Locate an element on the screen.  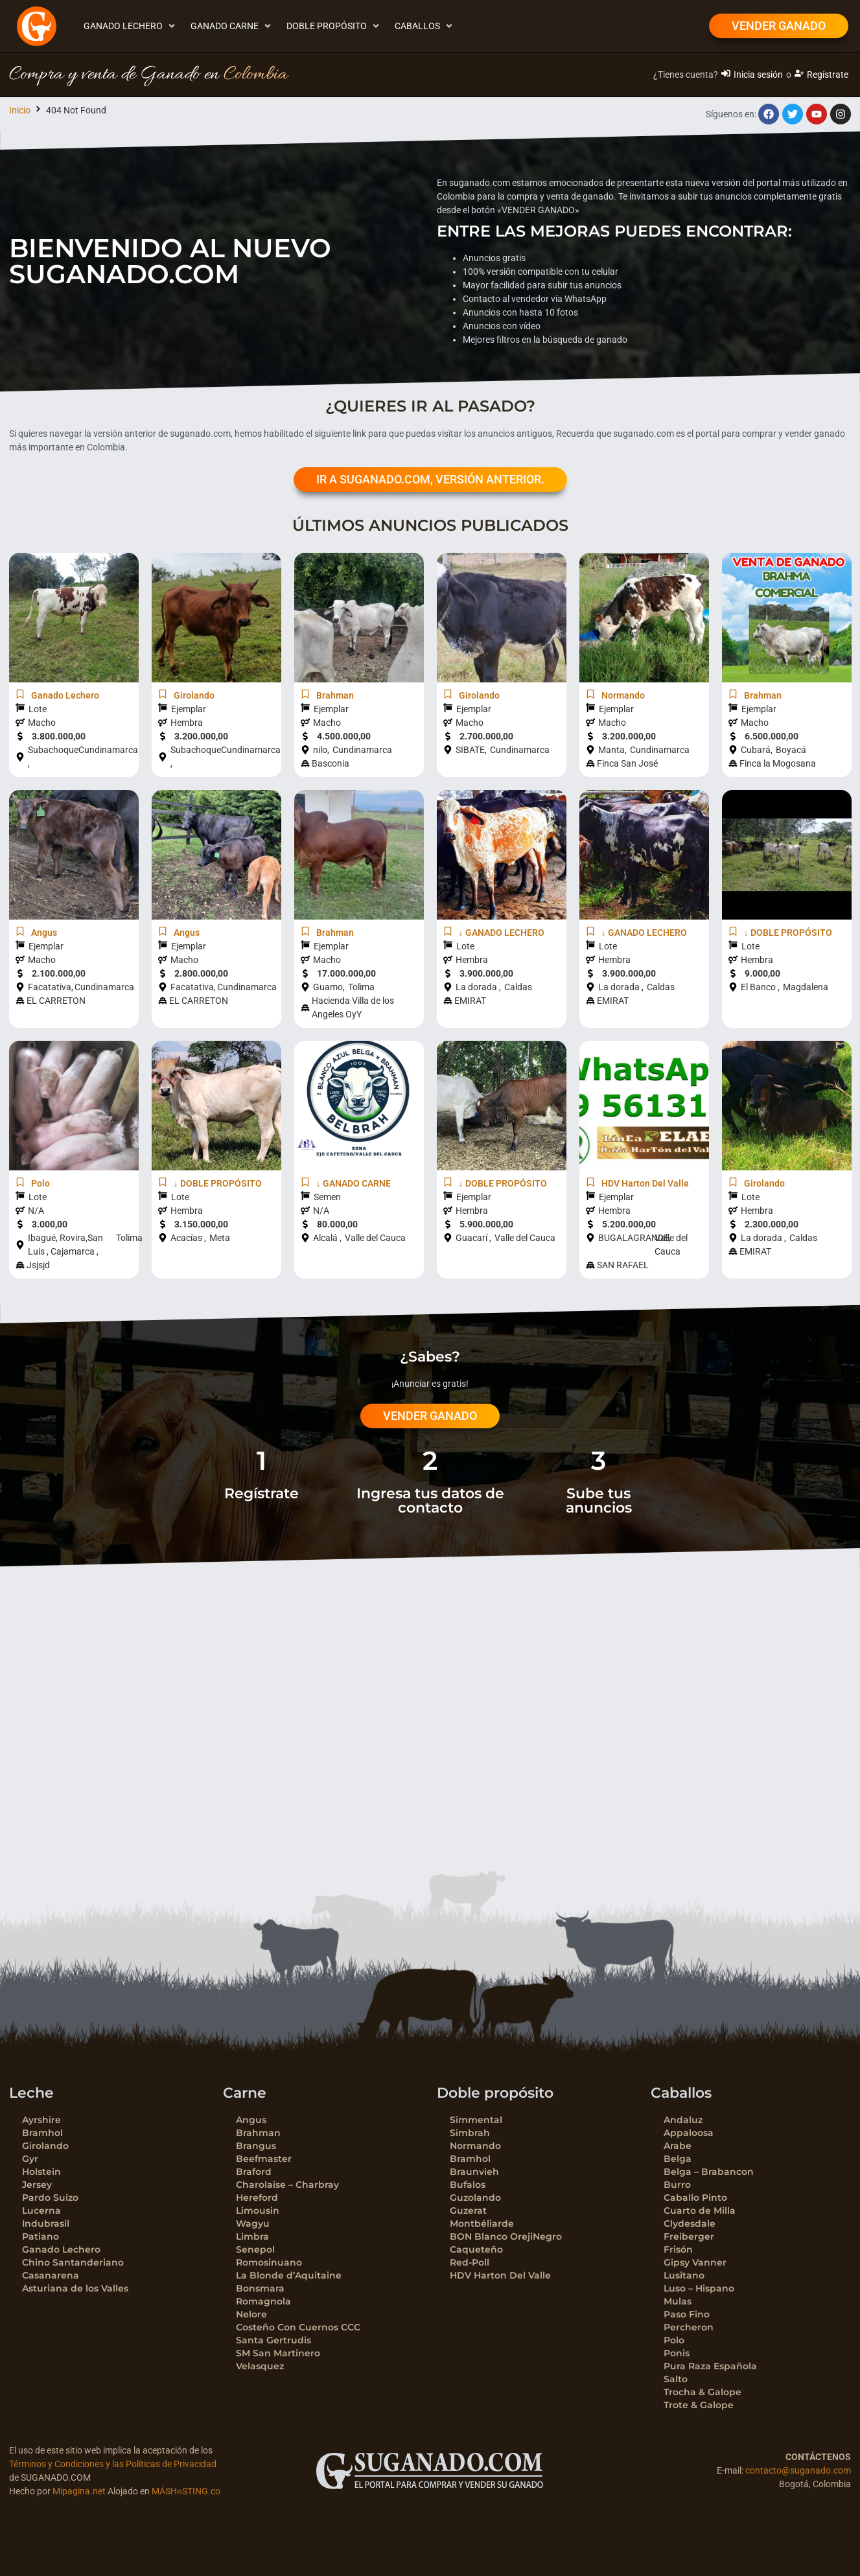
Appaloosa is located at coordinates (689, 2133).